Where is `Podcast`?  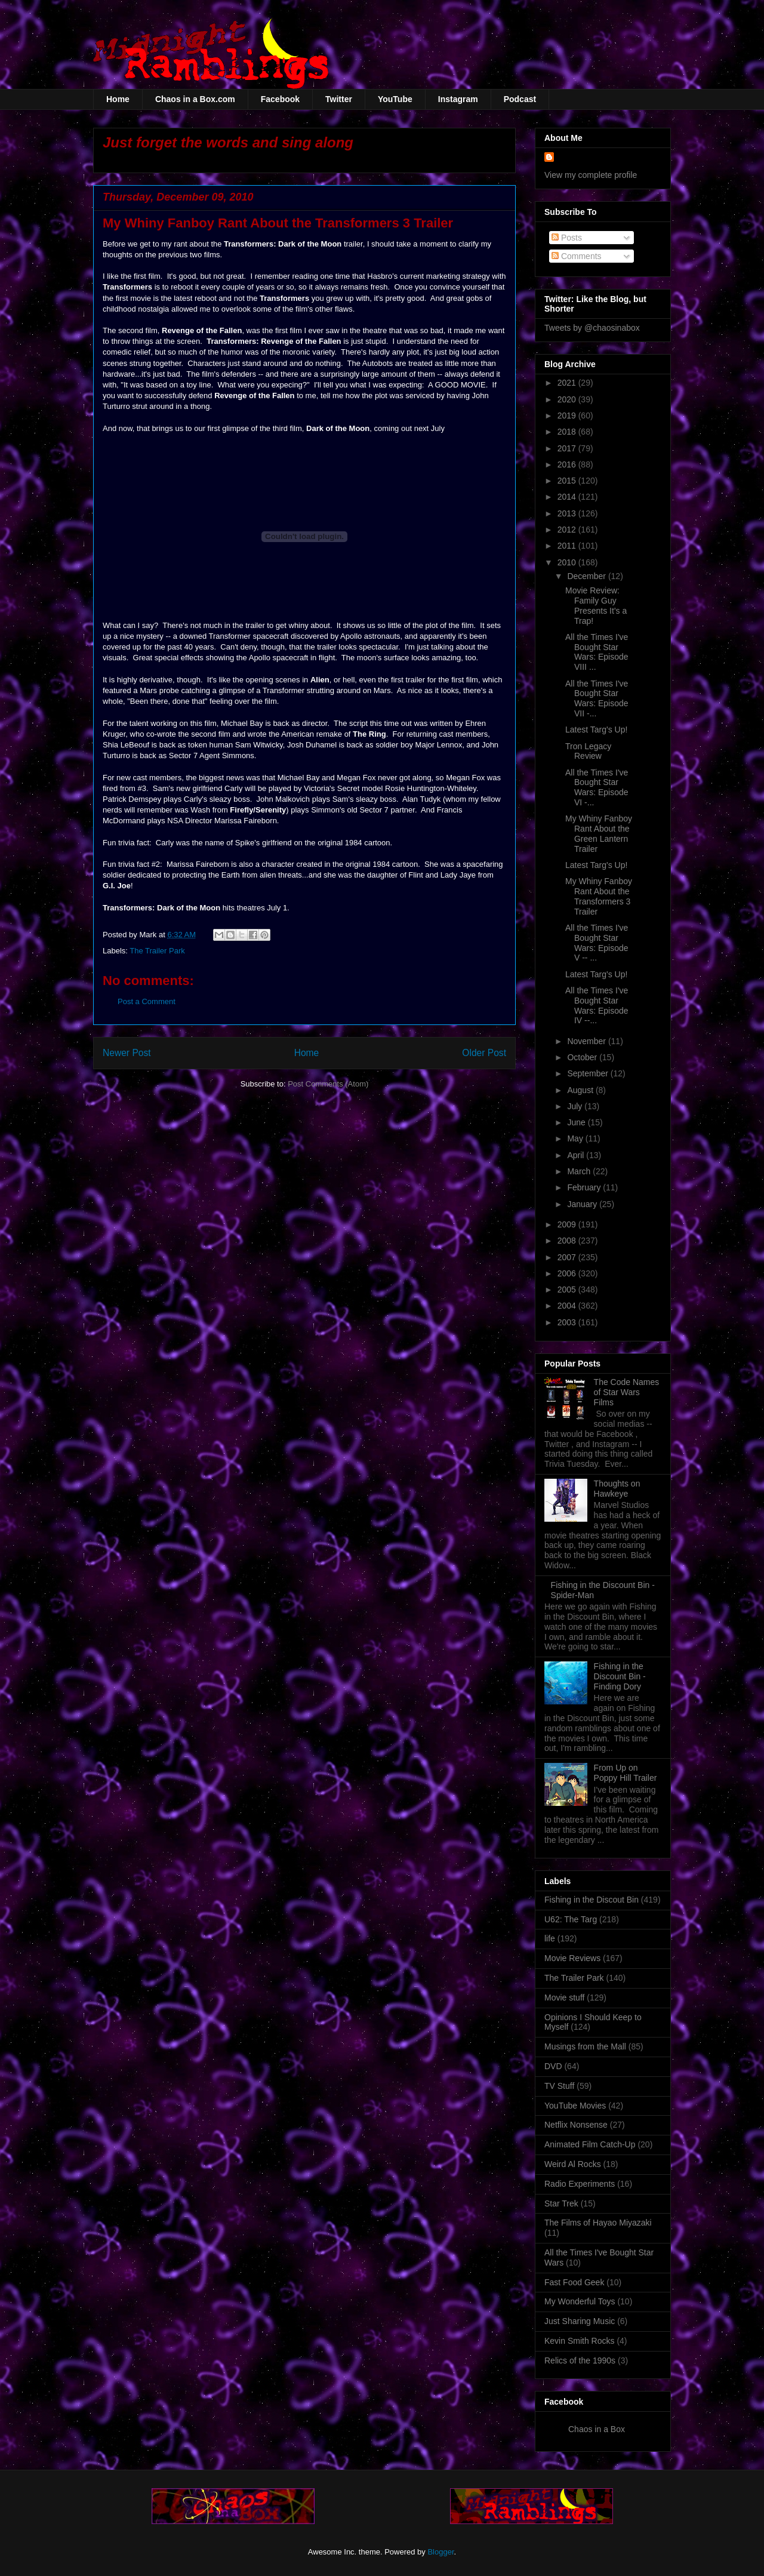
Podcast is located at coordinates (520, 99).